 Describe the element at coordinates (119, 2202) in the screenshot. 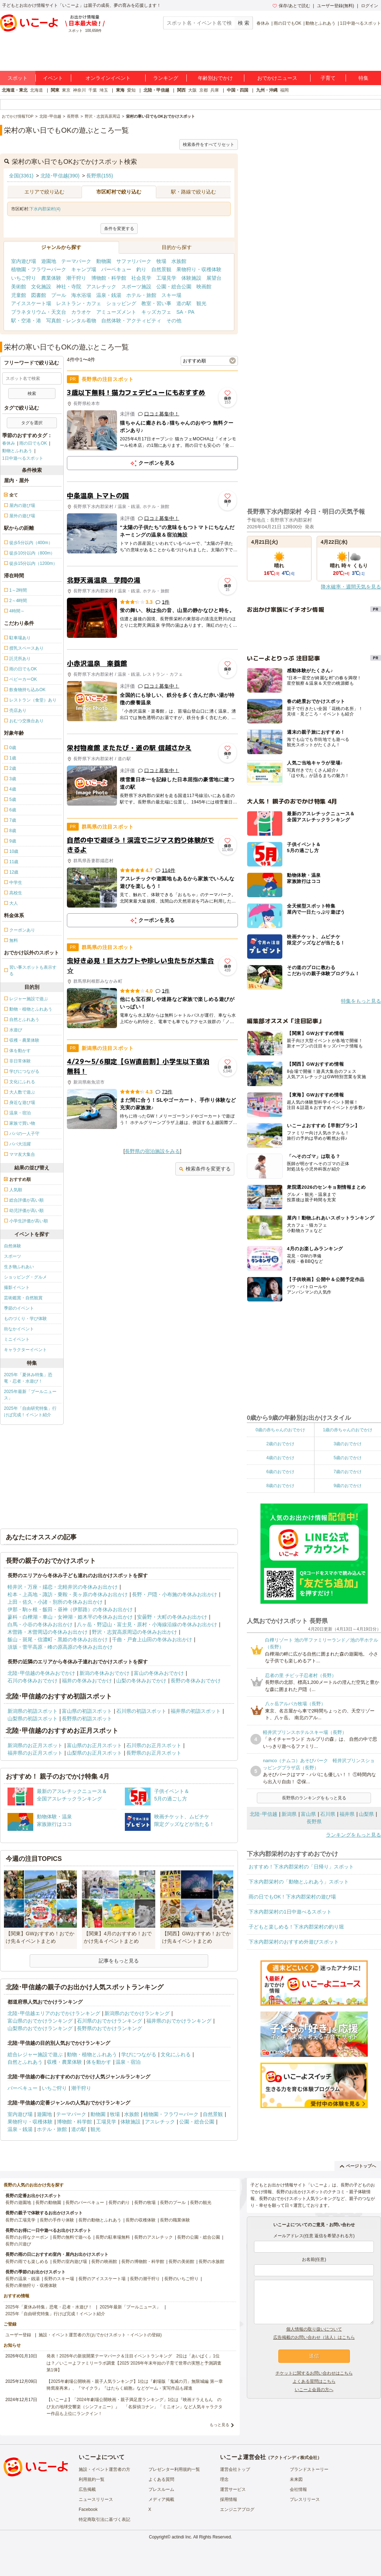

I see `長野の釣り` at that location.